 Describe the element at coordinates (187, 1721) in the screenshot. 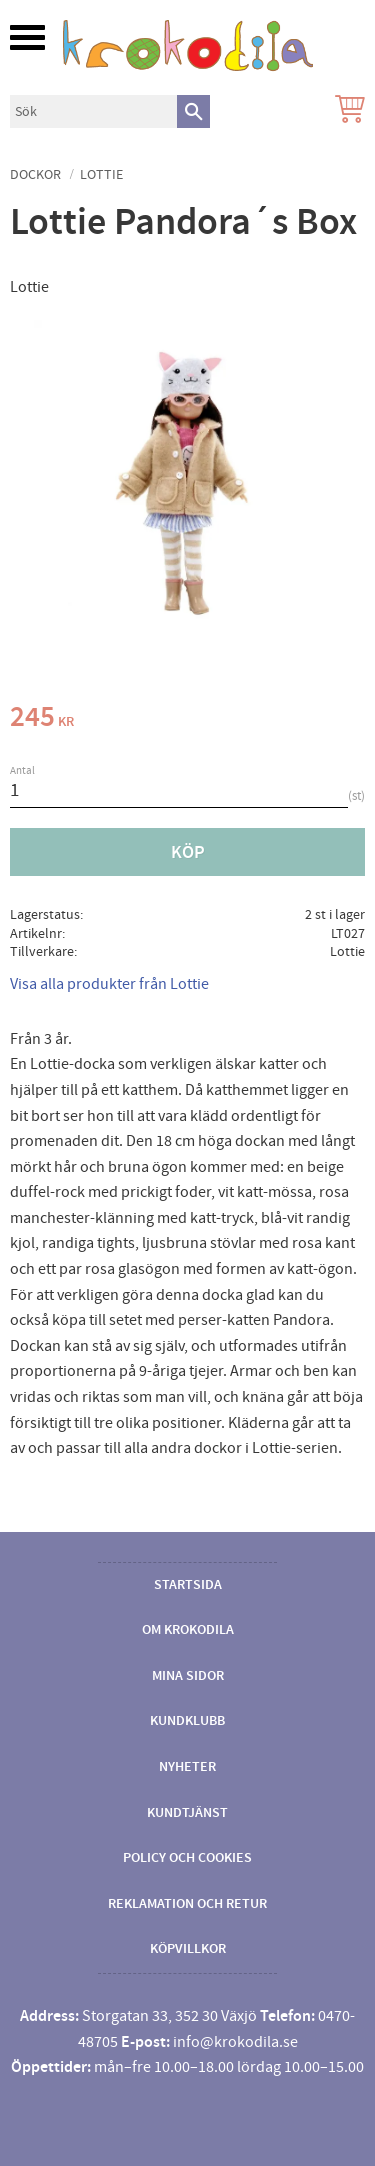

I see `Kundklubb [menuitem]` at that location.